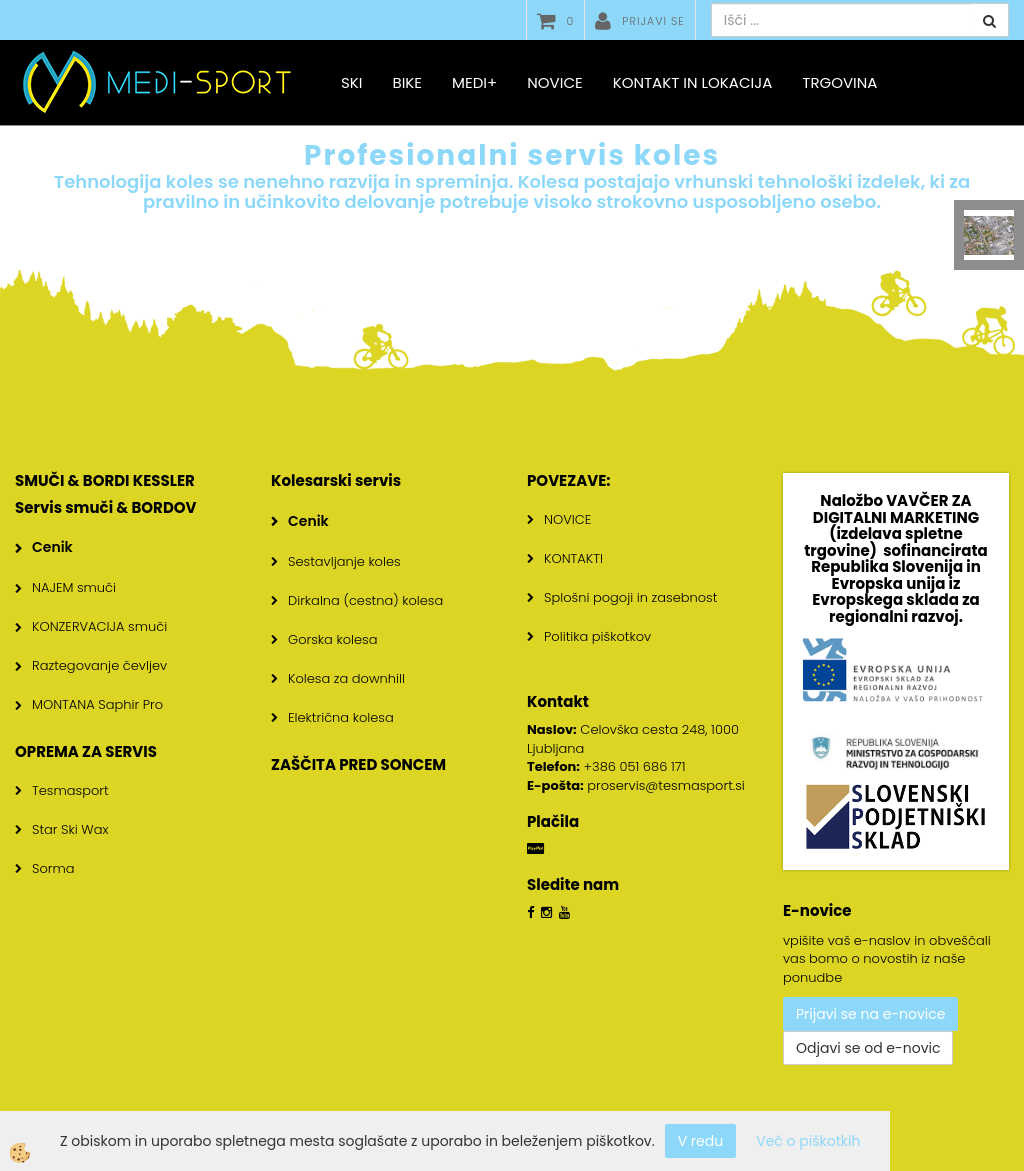 Image resolution: width=1024 pixels, height=1171 pixels. What do you see at coordinates (839, 82) in the screenshot?
I see `Trgovina` at bounding box center [839, 82].